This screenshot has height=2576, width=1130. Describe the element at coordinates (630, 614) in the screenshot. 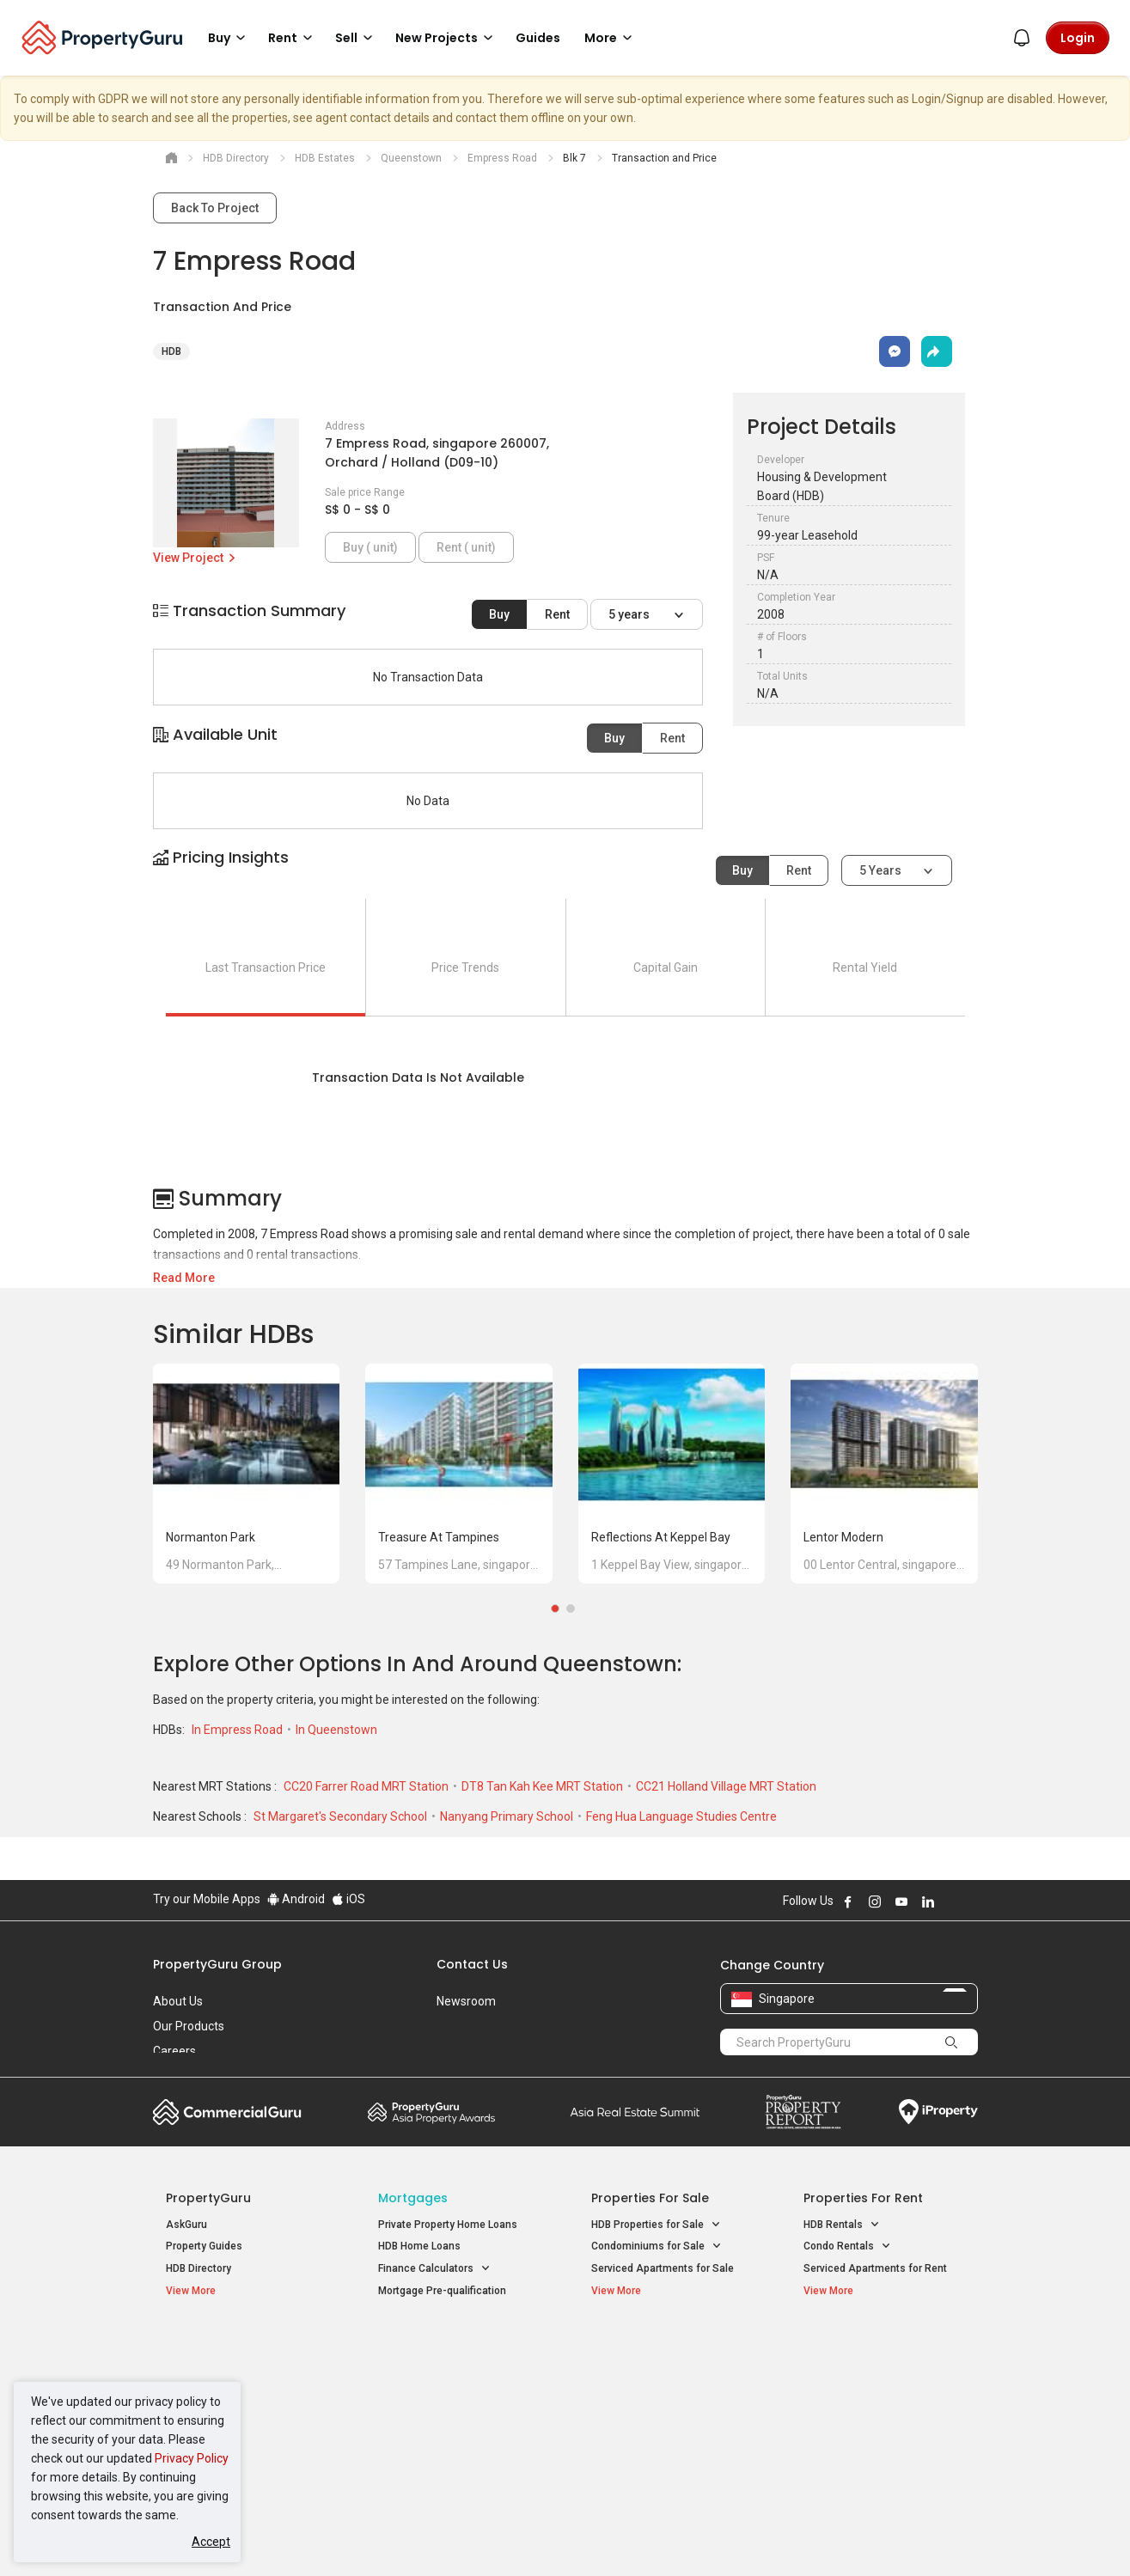

I see `5 years` at that location.